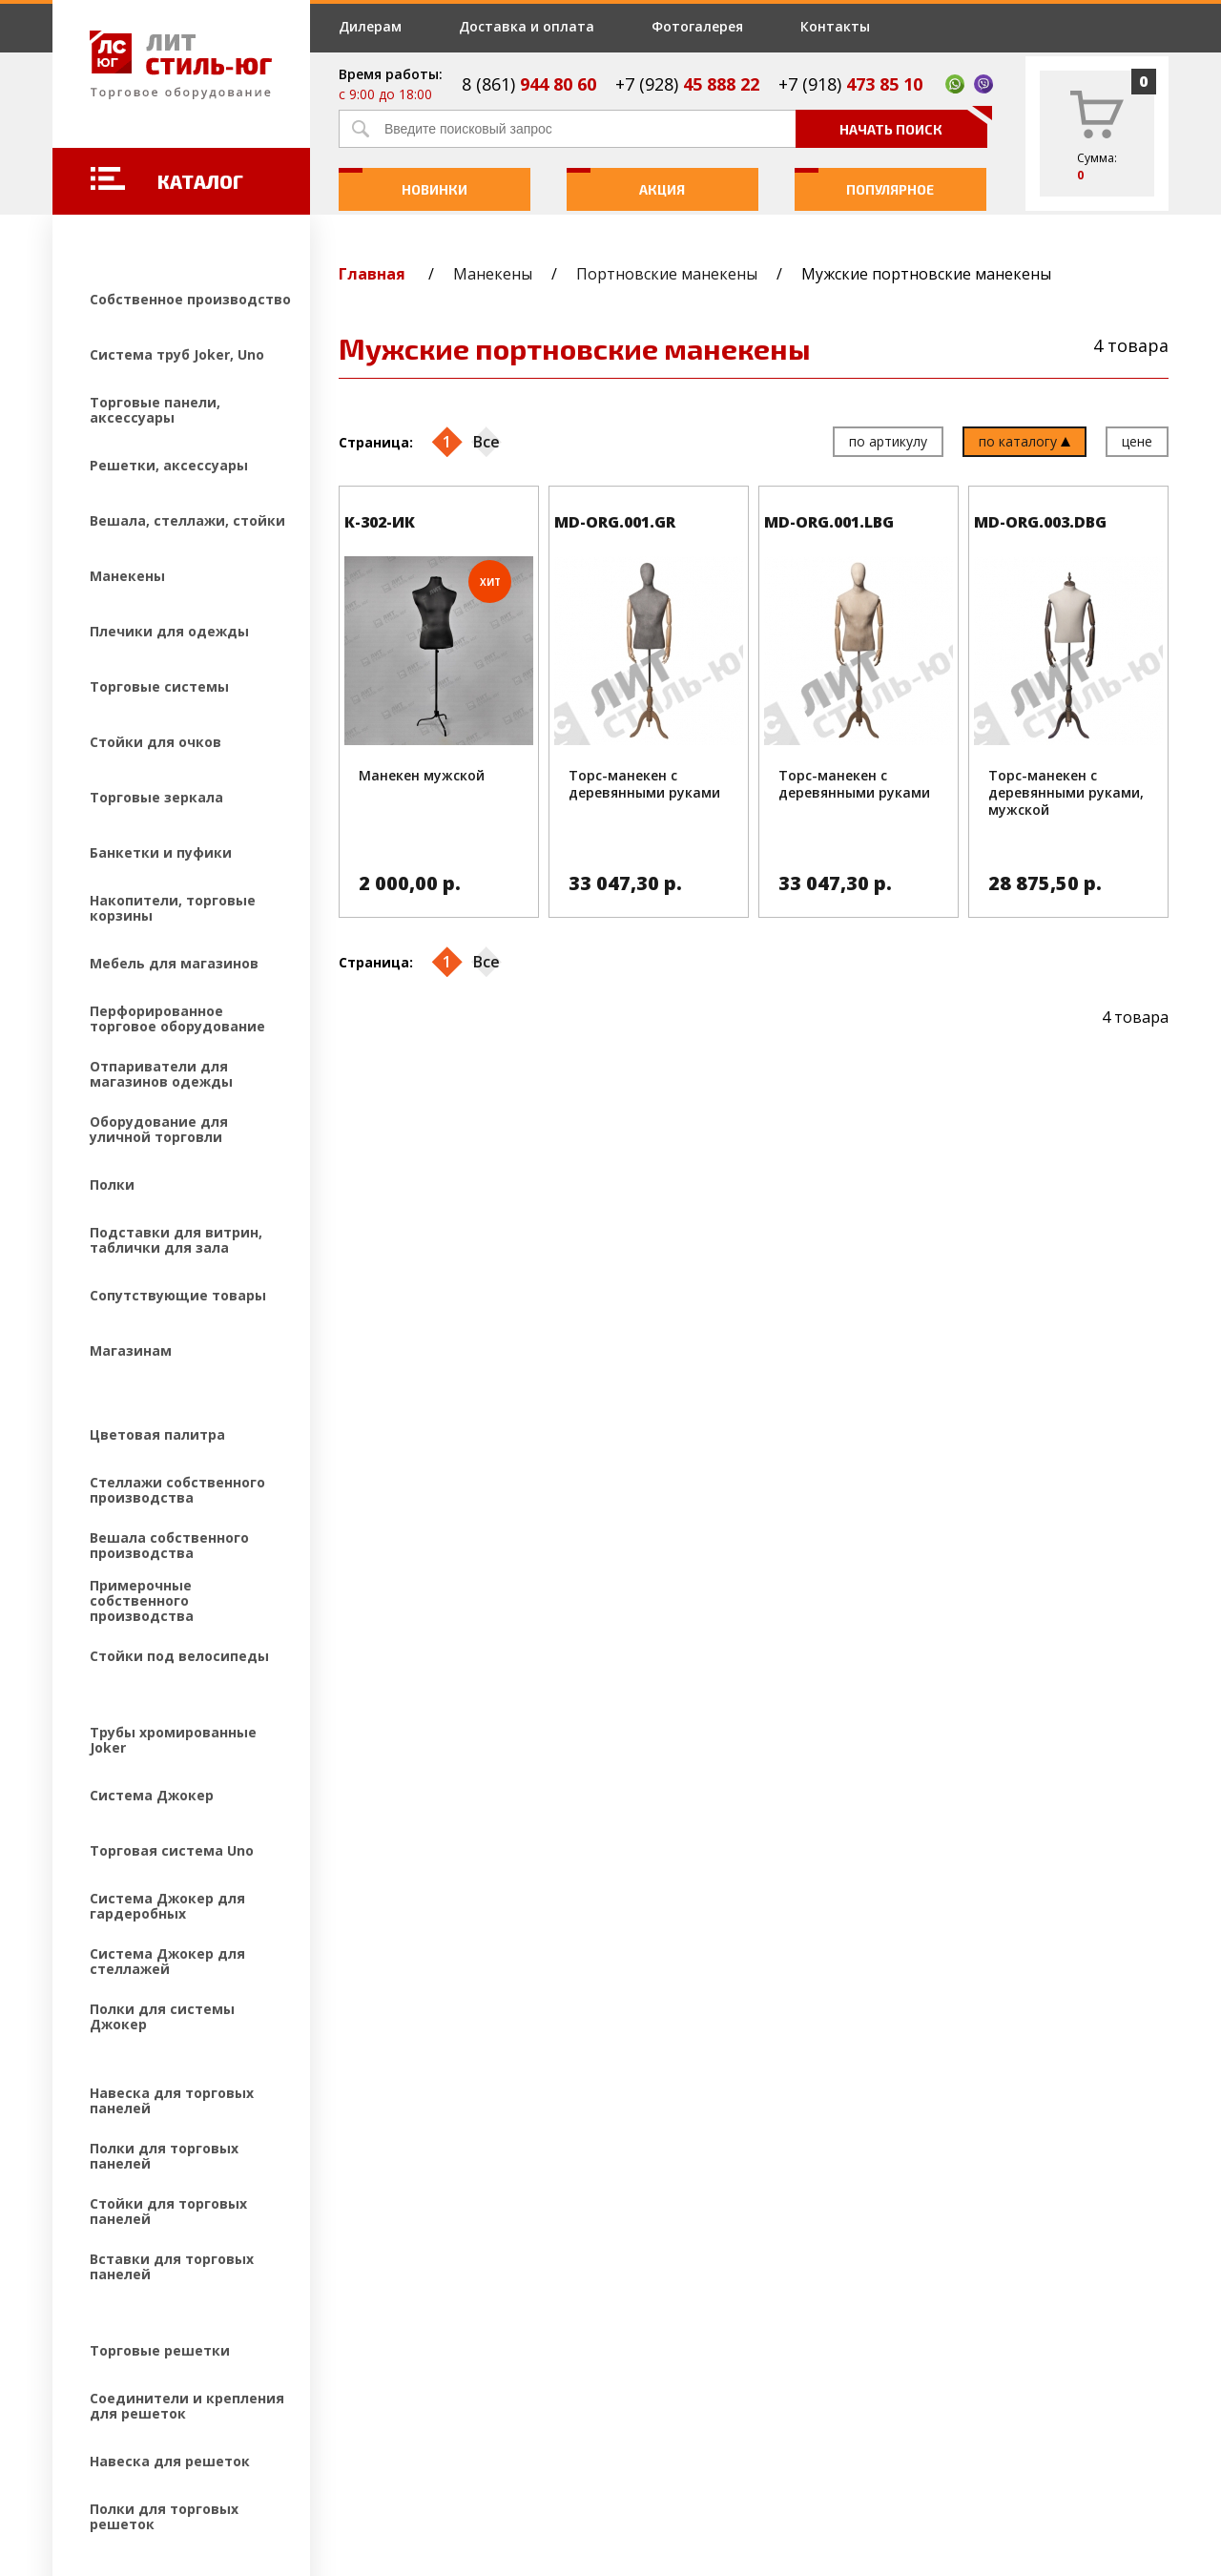 The height and width of the screenshot is (2576, 1221). I want to click on Акция, so click(626, 182).